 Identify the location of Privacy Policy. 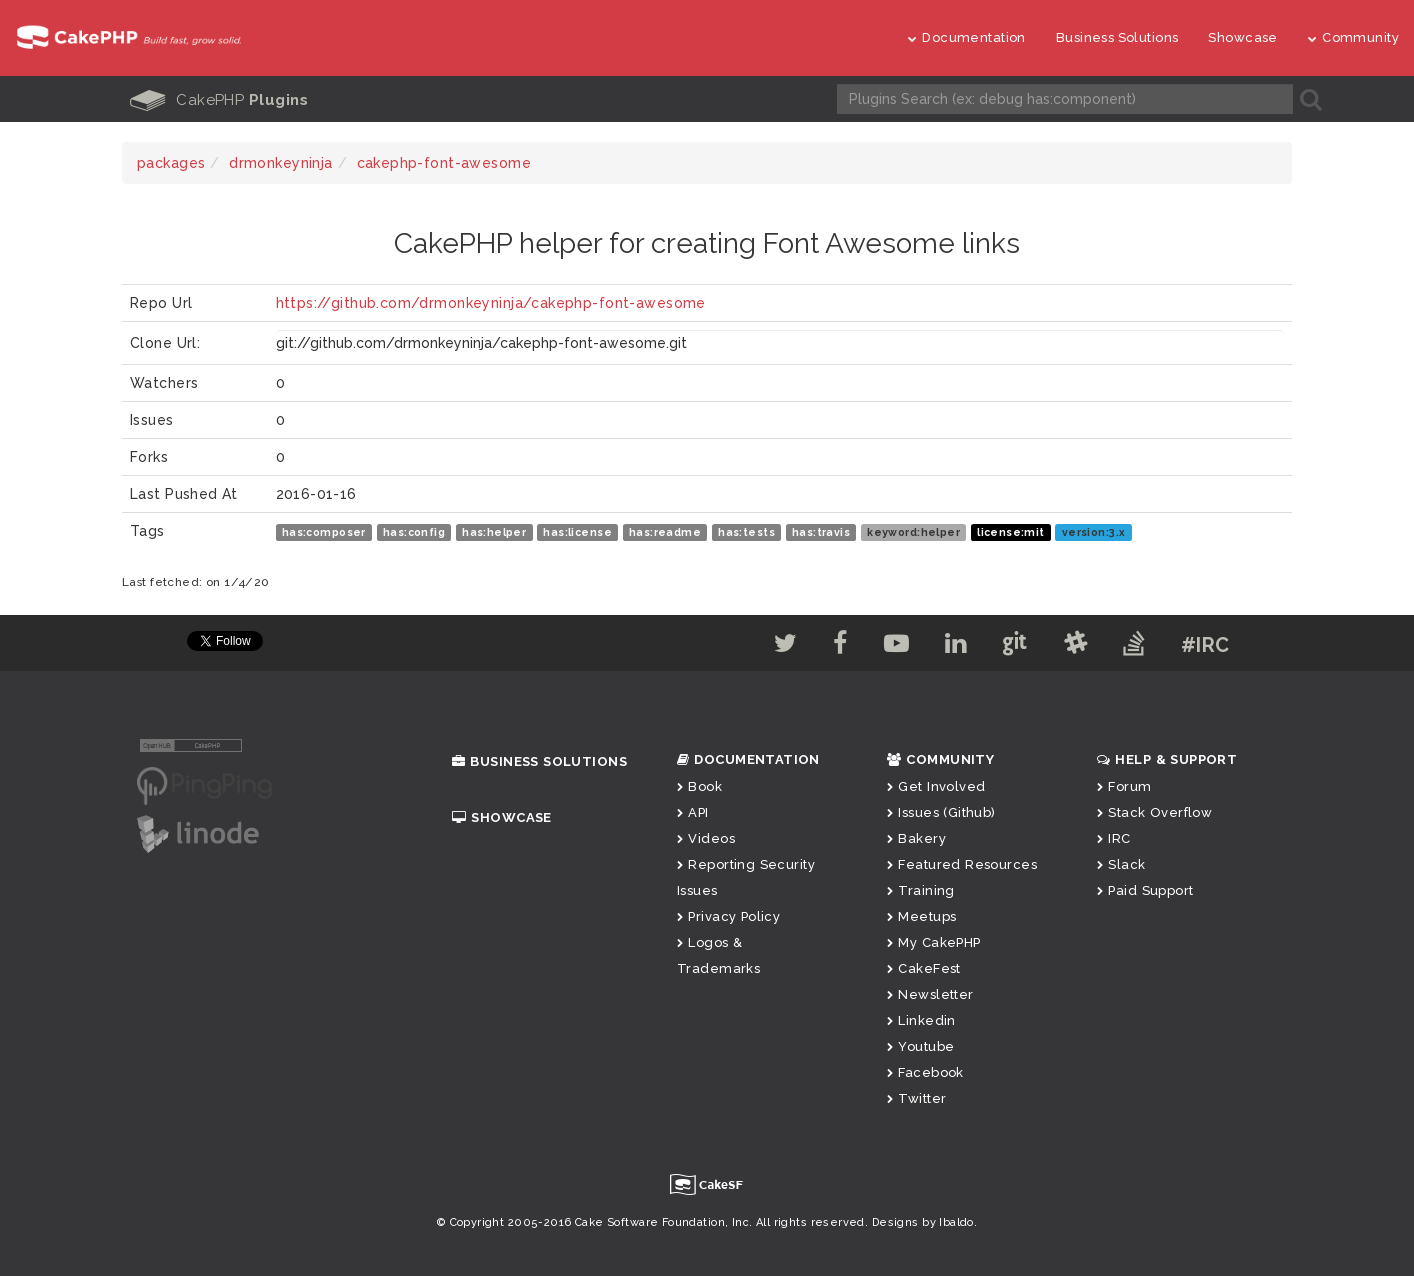
(728, 916).